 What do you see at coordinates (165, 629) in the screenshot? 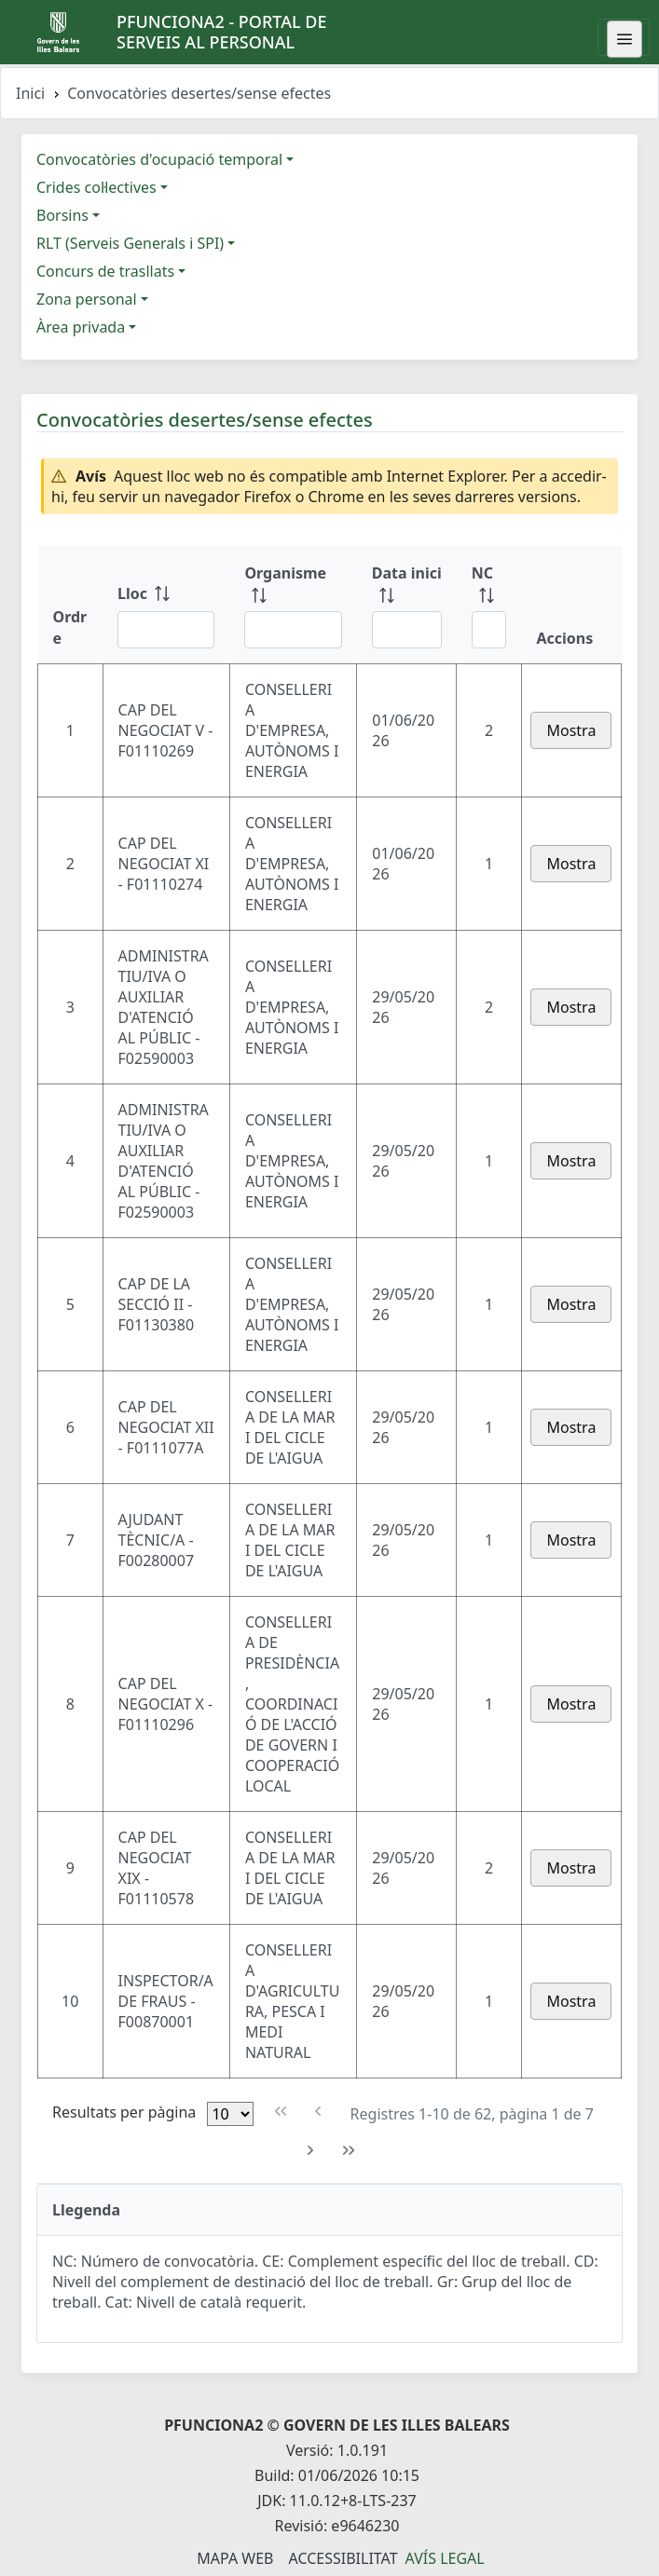
I see `[Filtre Lloc]` at bounding box center [165, 629].